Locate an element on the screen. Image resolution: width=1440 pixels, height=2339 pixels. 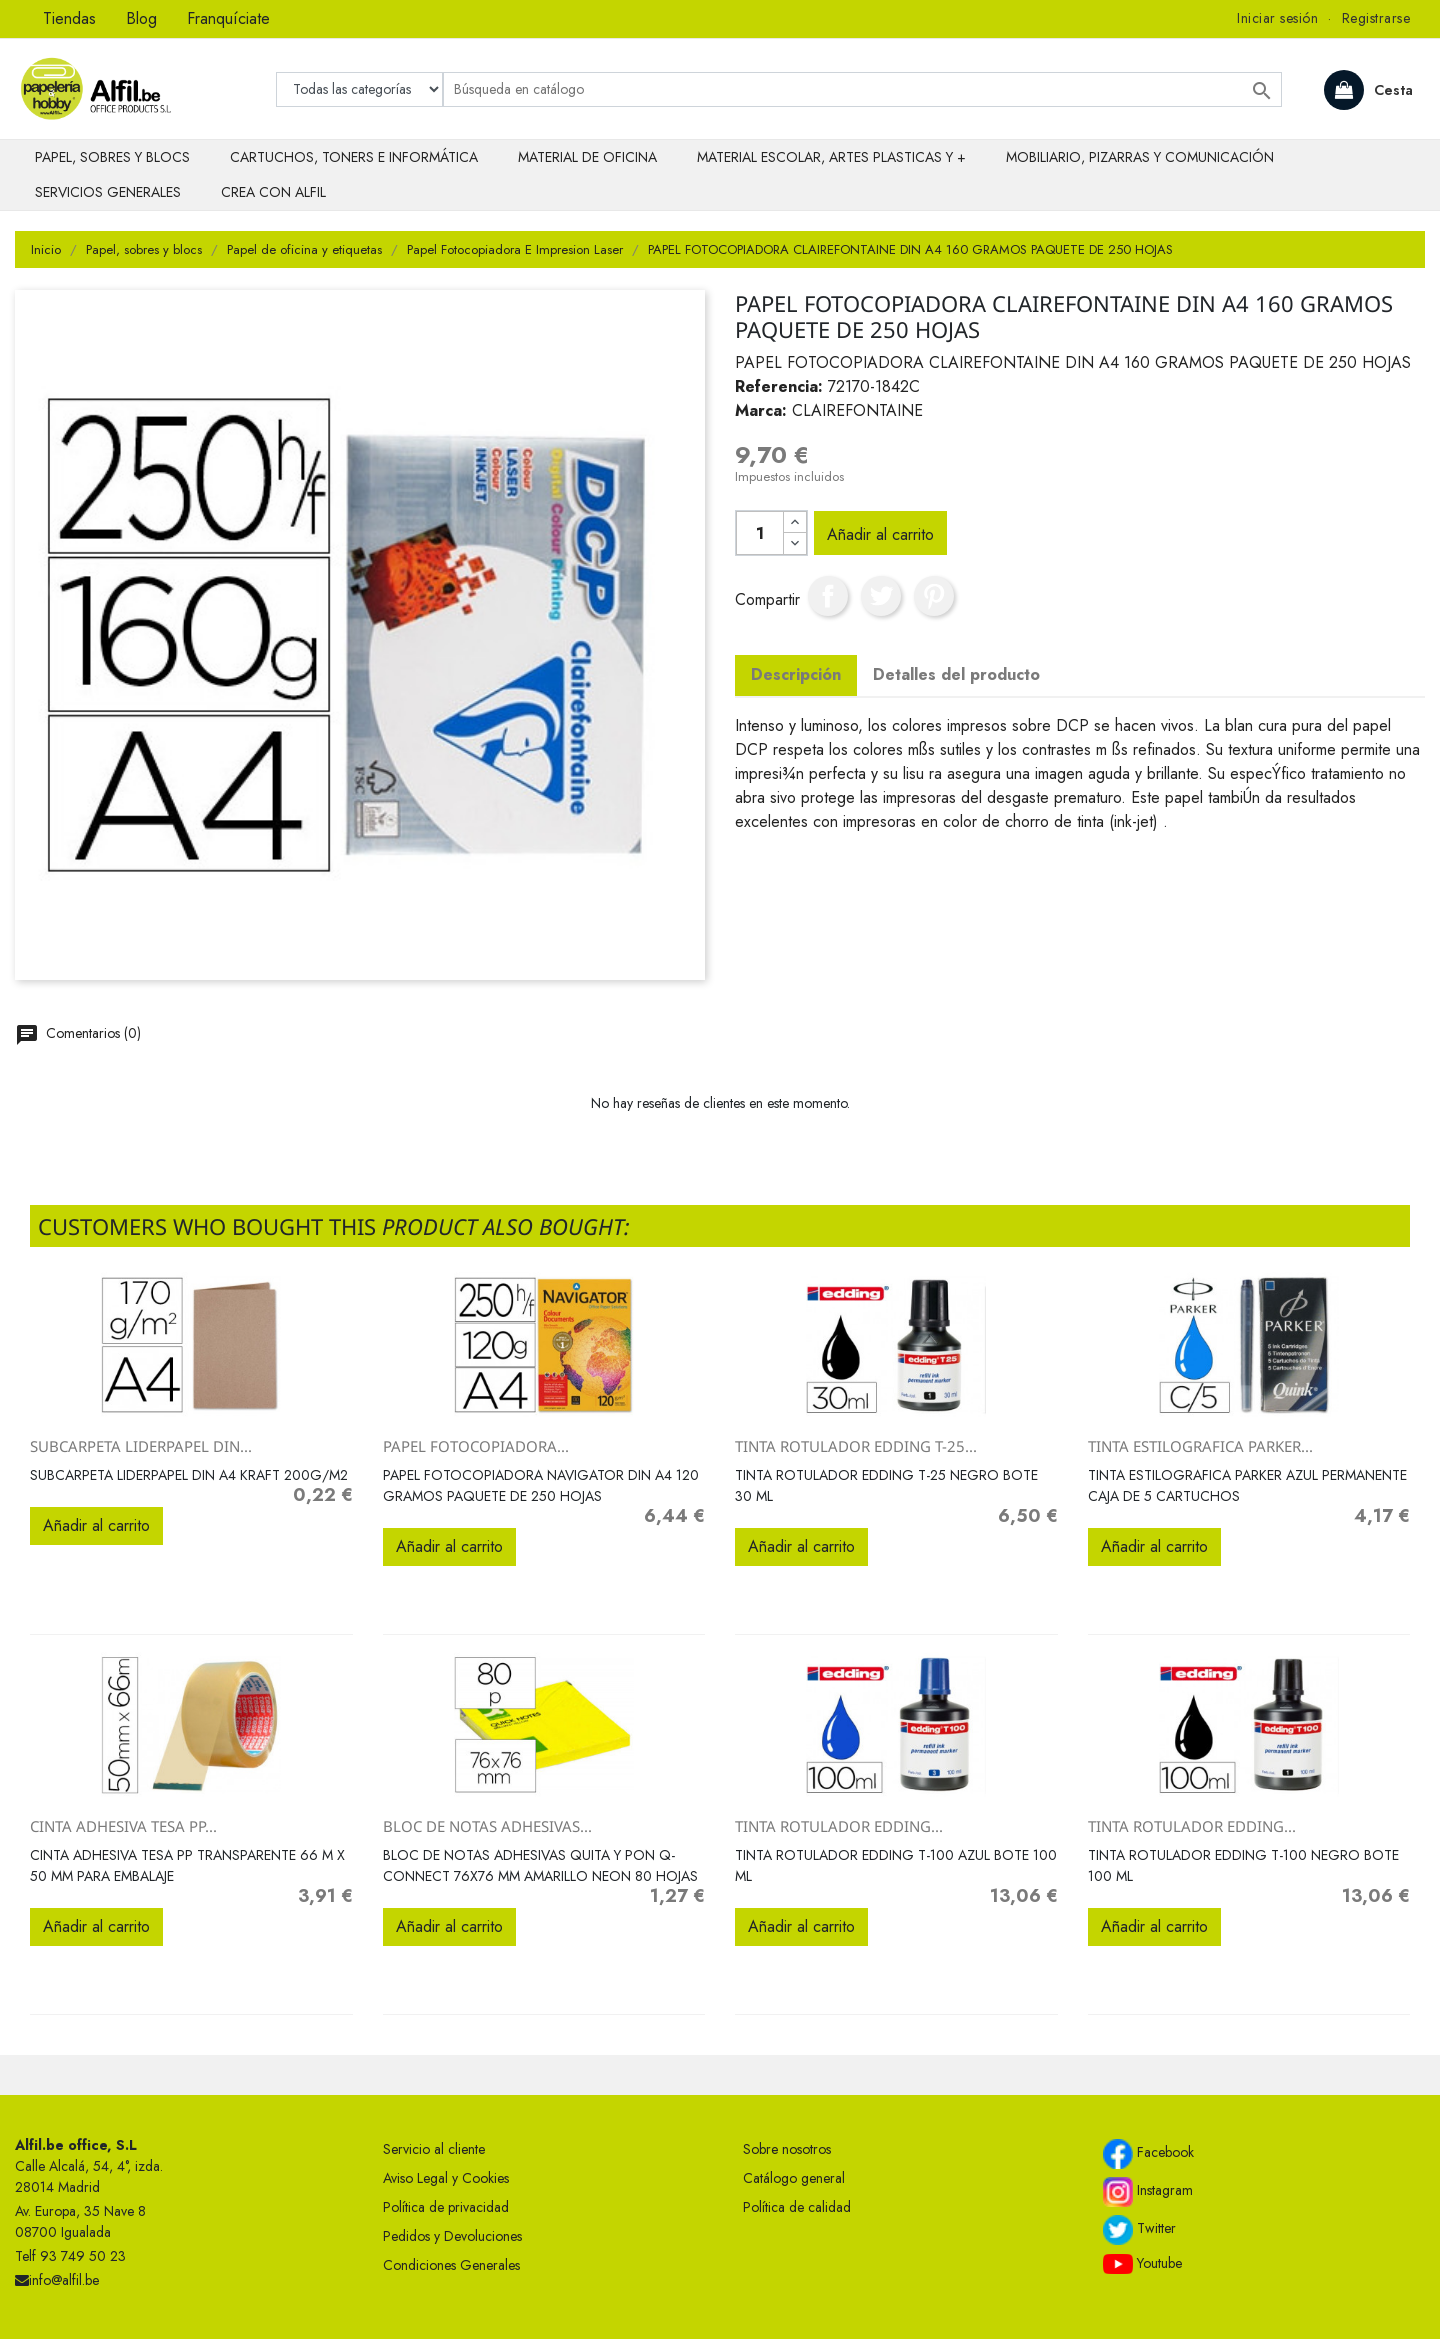
Aviso Legal y Cookies is located at coordinates (446, 2178).